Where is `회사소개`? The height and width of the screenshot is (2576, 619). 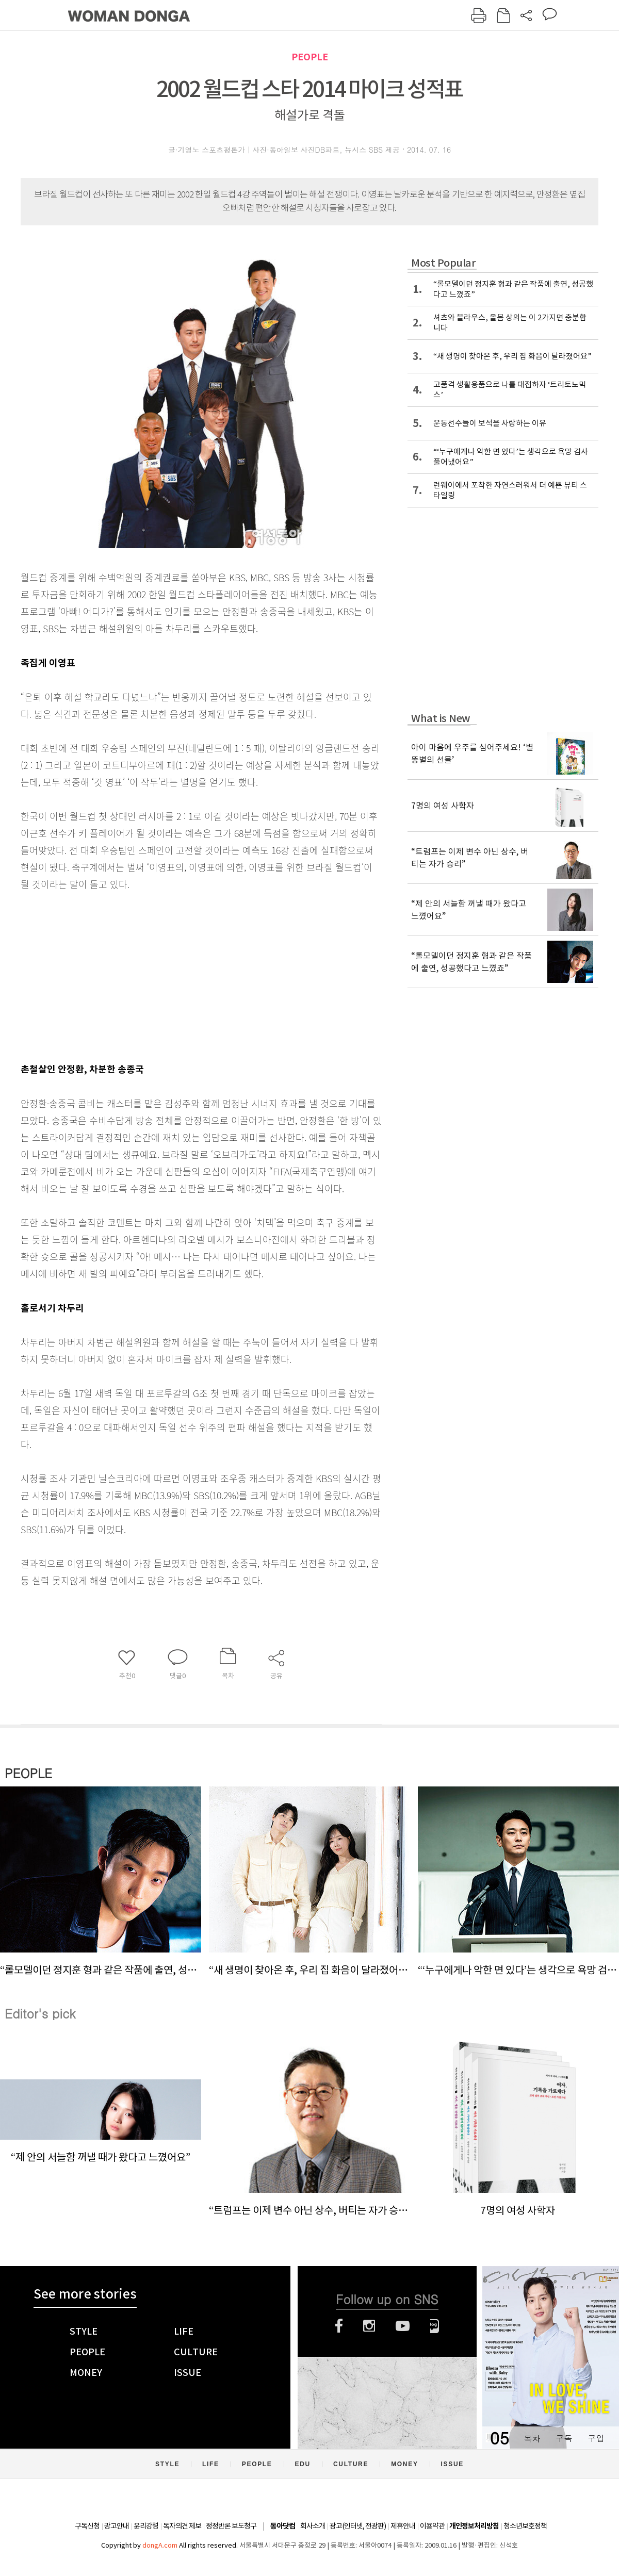 회사소개 is located at coordinates (312, 2526).